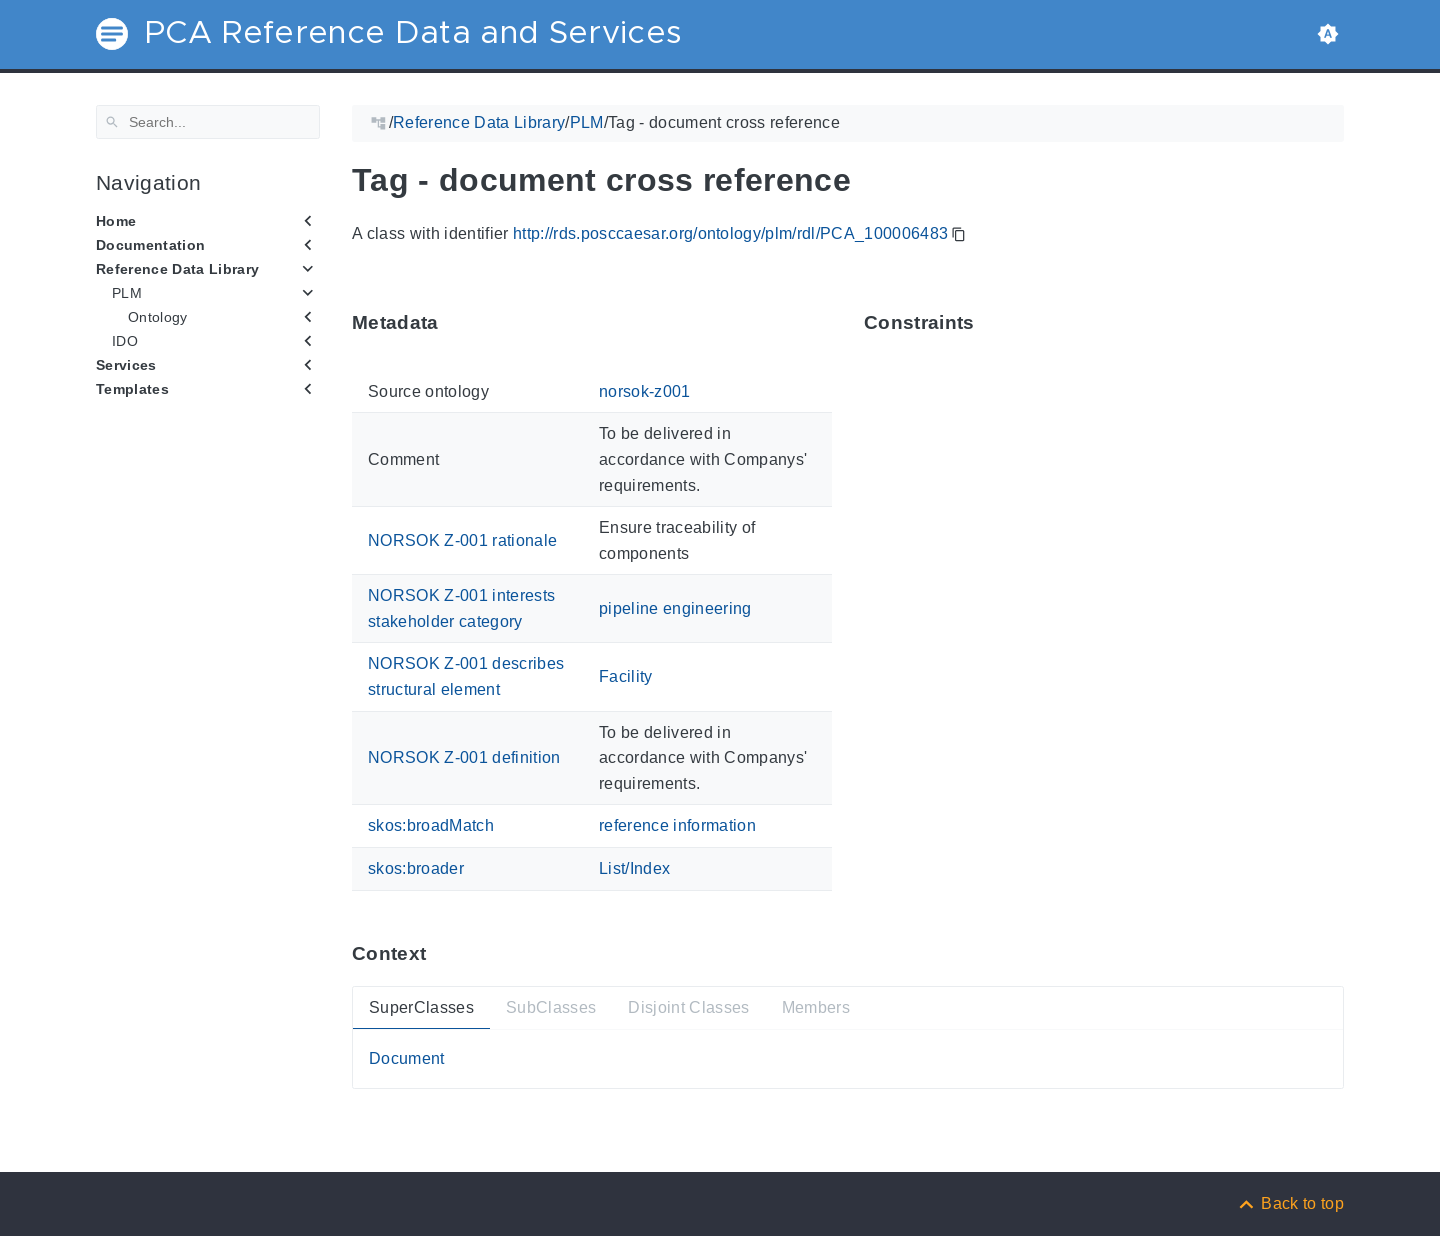 Image resolution: width=1440 pixels, height=1236 pixels. Describe the element at coordinates (125, 341) in the screenshot. I see `IDO` at that location.